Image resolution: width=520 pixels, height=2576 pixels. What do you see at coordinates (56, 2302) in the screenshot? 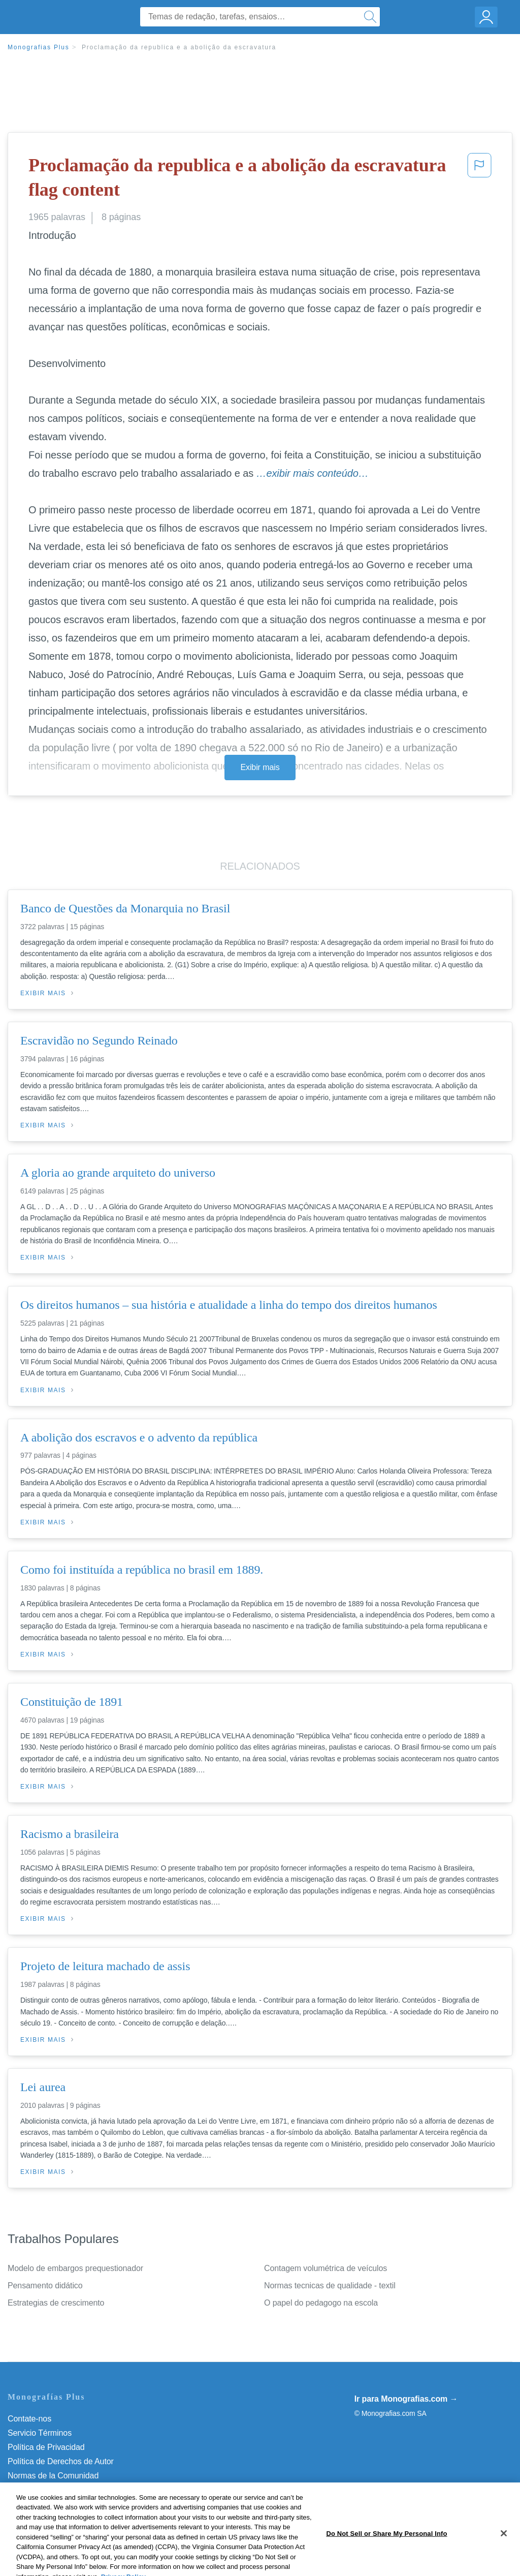
I see `Estrategias de crescimento` at bounding box center [56, 2302].